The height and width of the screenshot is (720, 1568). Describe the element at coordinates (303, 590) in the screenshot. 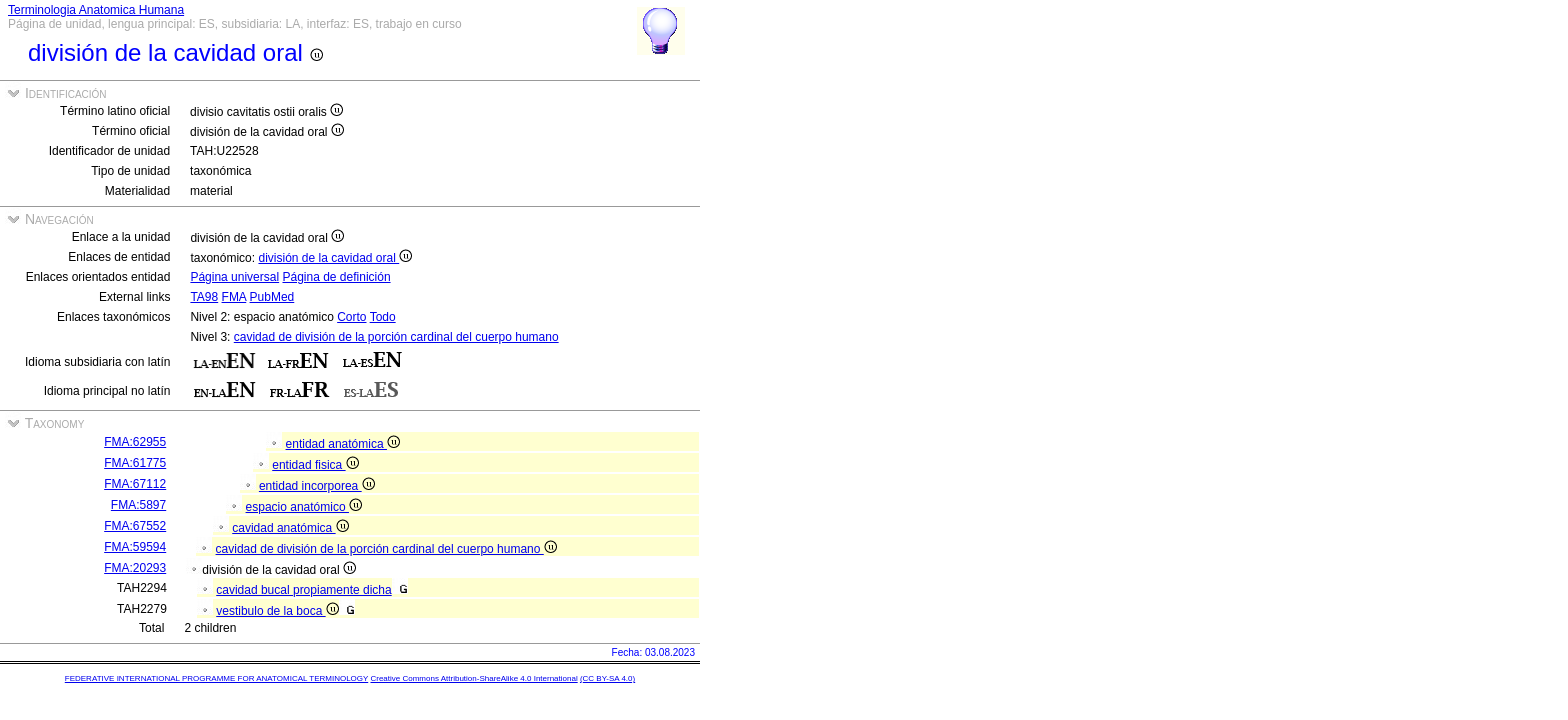

I see `cavidad bucal propiamente dicha` at that location.